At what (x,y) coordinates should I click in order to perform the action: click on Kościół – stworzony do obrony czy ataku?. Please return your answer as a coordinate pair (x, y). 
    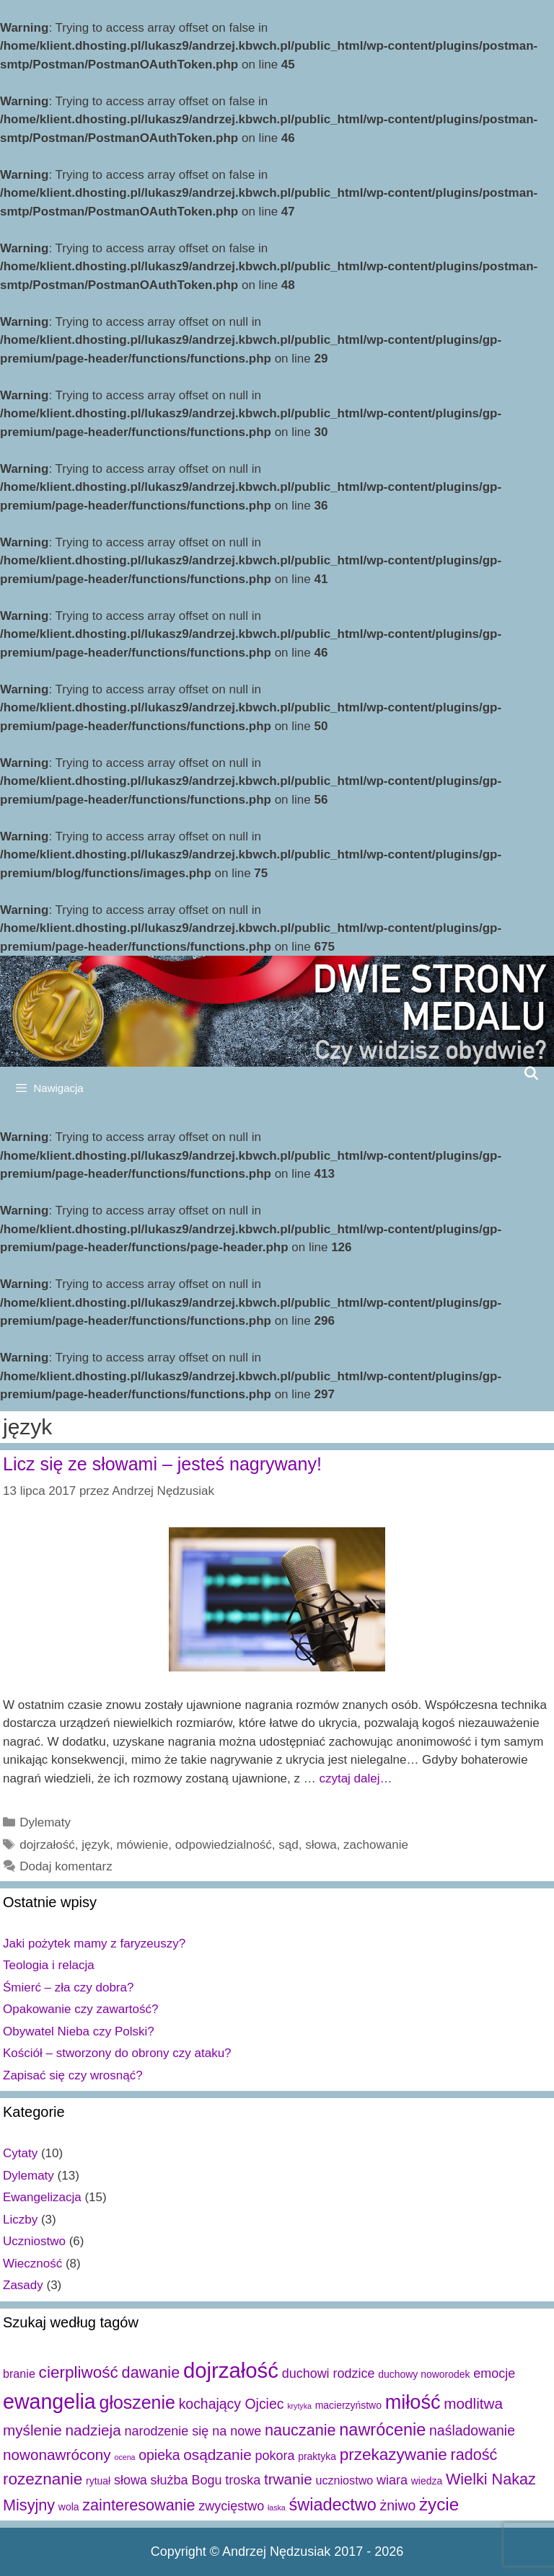
    Looking at the image, I should click on (117, 2053).